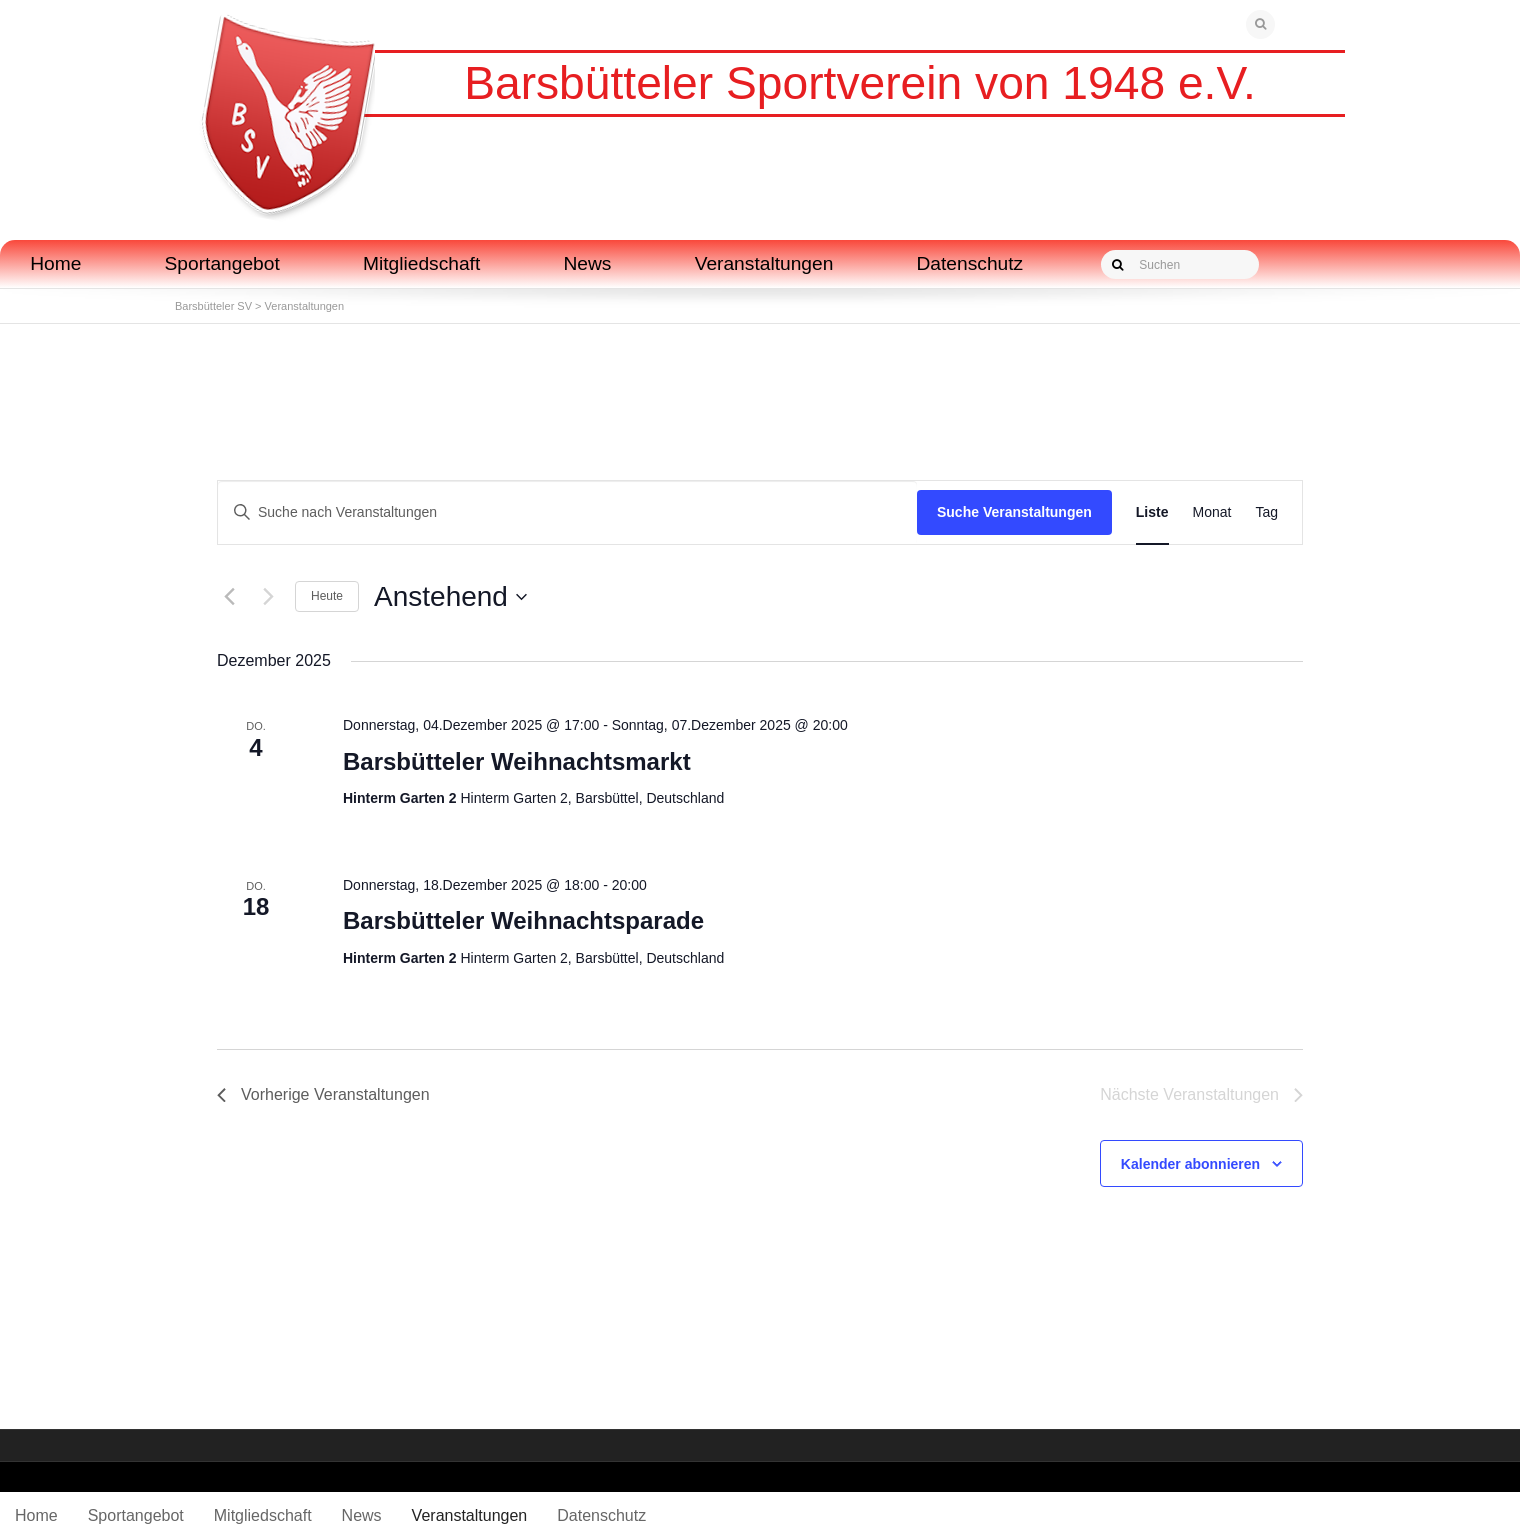  I want to click on Veranstaltungen, so click(764, 263).